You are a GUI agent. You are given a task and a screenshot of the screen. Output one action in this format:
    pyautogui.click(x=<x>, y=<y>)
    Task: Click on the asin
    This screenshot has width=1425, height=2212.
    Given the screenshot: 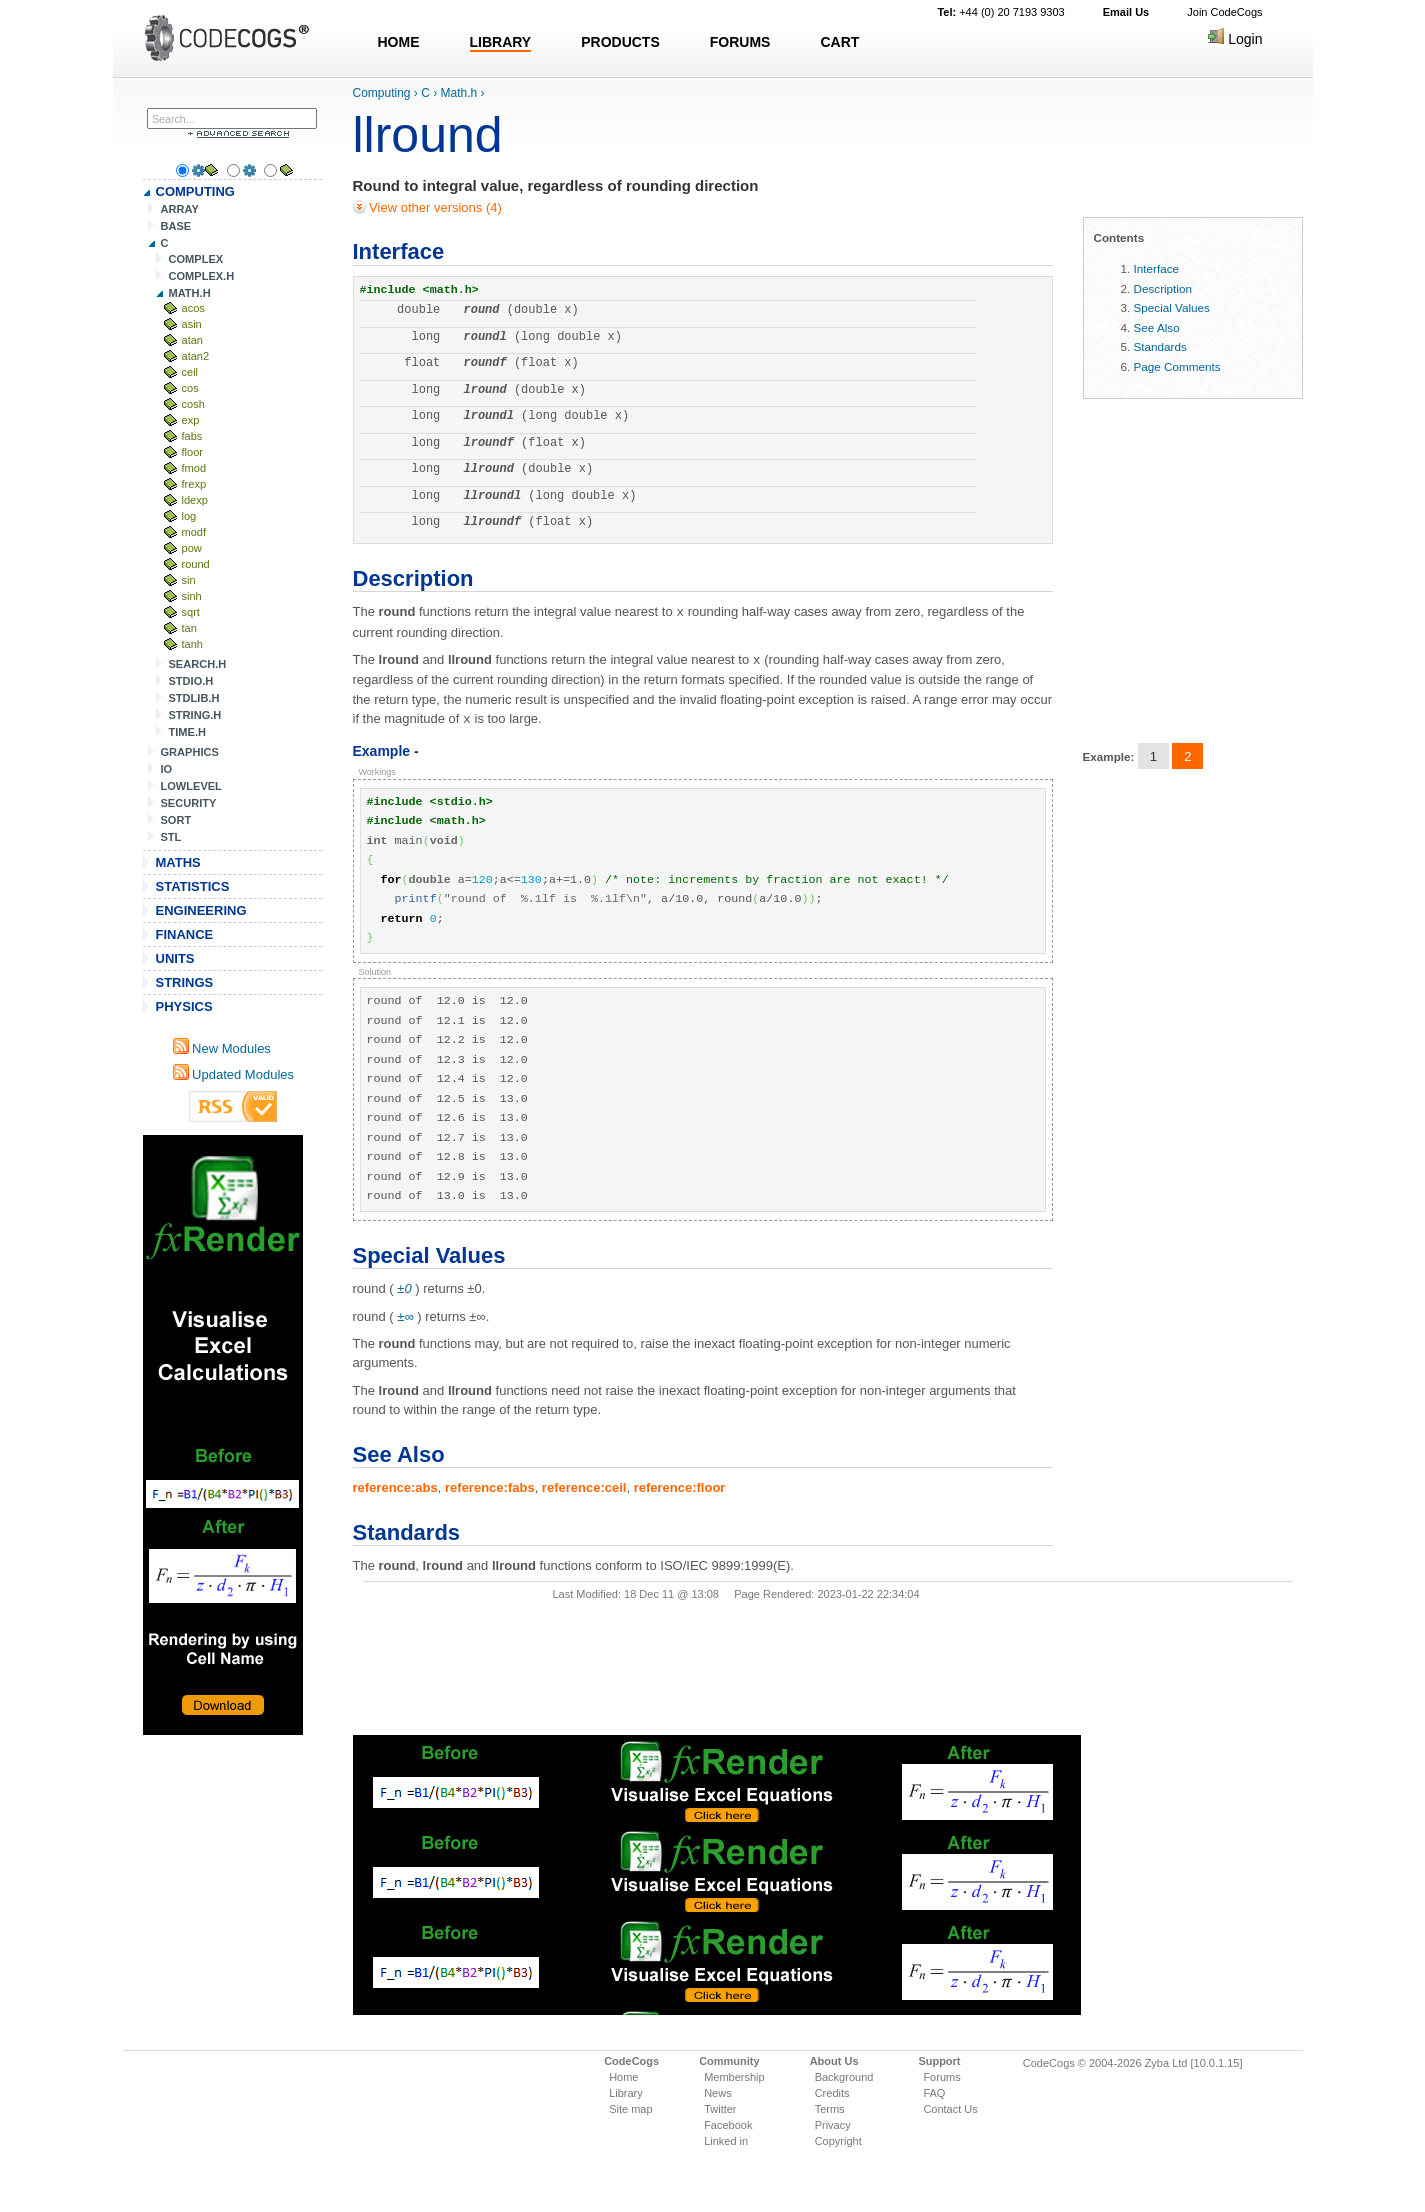 What is the action you would take?
    pyautogui.click(x=192, y=324)
    